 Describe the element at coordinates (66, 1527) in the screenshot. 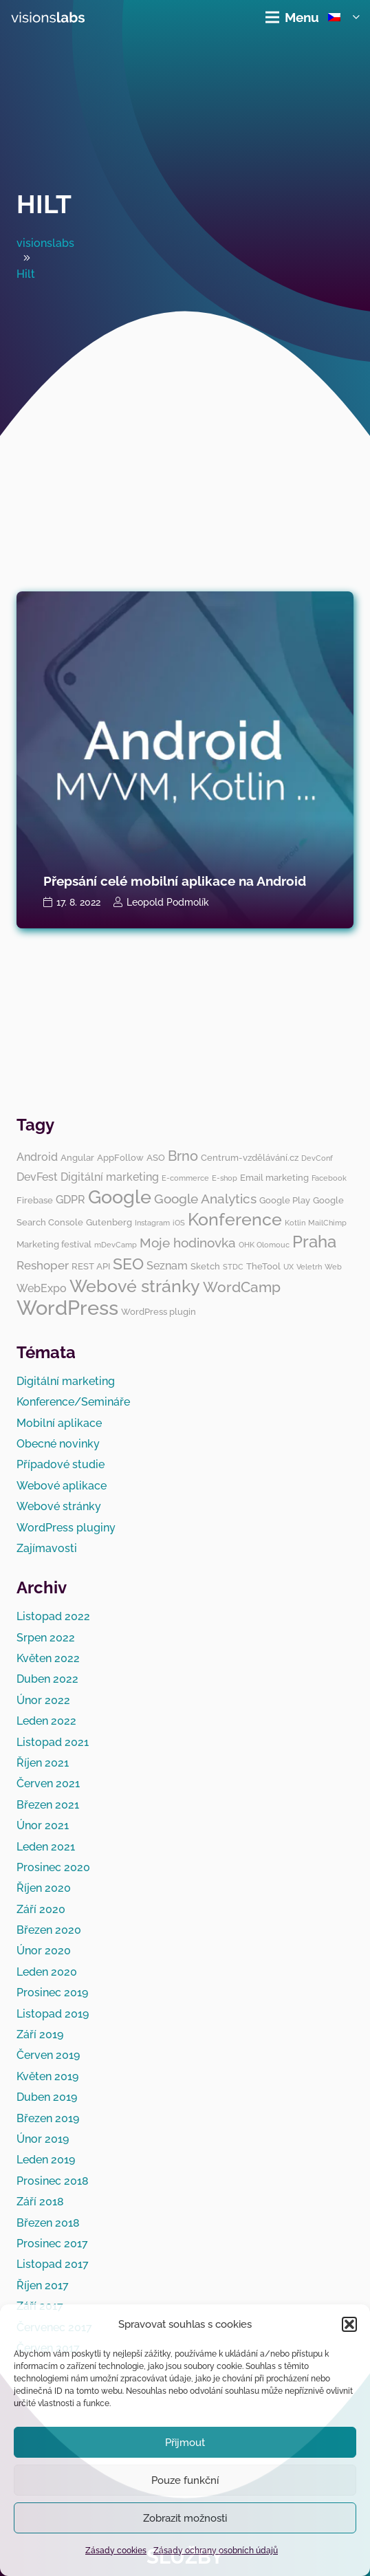

I see `WordPress pluginy` at that location.